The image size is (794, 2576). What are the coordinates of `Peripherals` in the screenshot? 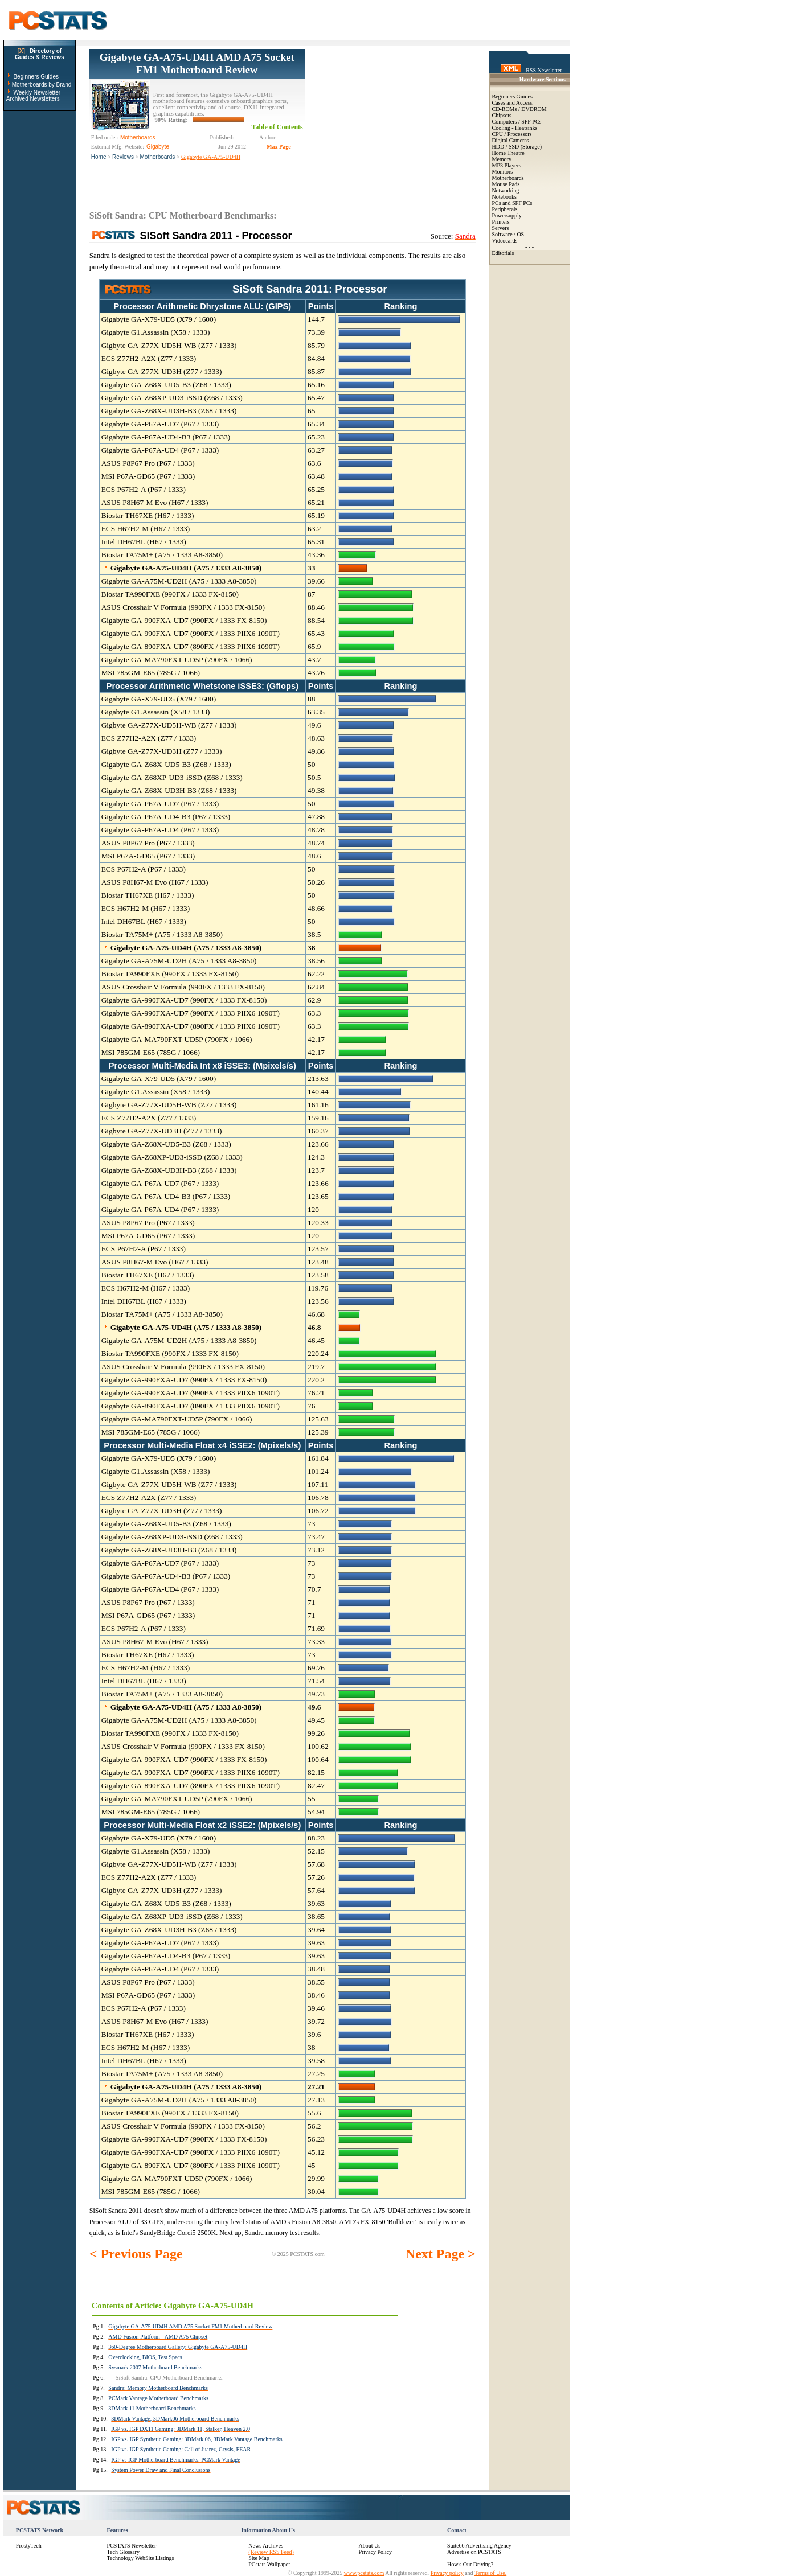 It's located at (505, 209).